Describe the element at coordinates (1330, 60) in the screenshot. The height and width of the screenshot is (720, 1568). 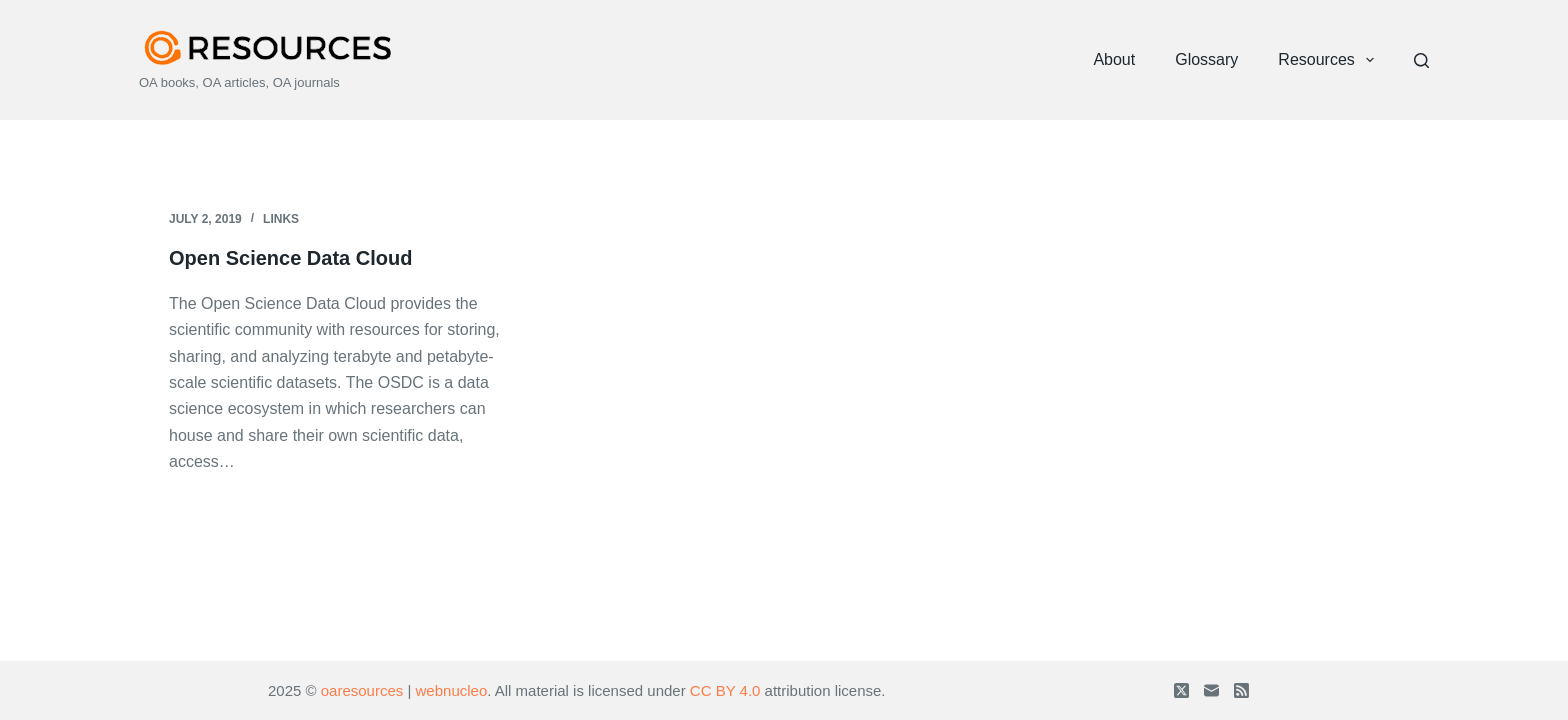
I see `Resources` at that location.